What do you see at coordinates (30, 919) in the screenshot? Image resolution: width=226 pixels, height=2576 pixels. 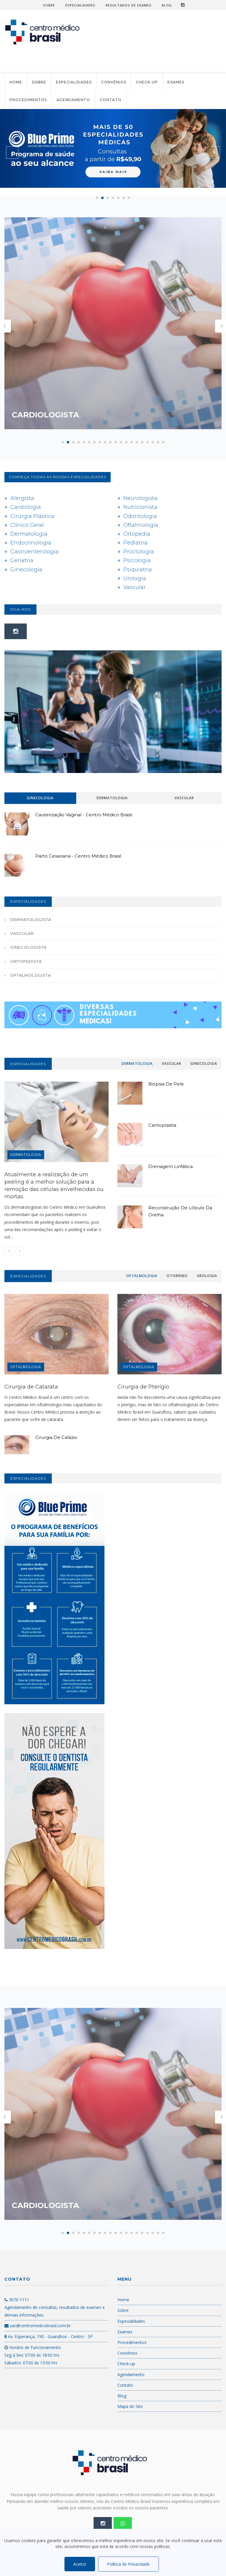 I see `Dermatologista` at bounding box center [30, 919].